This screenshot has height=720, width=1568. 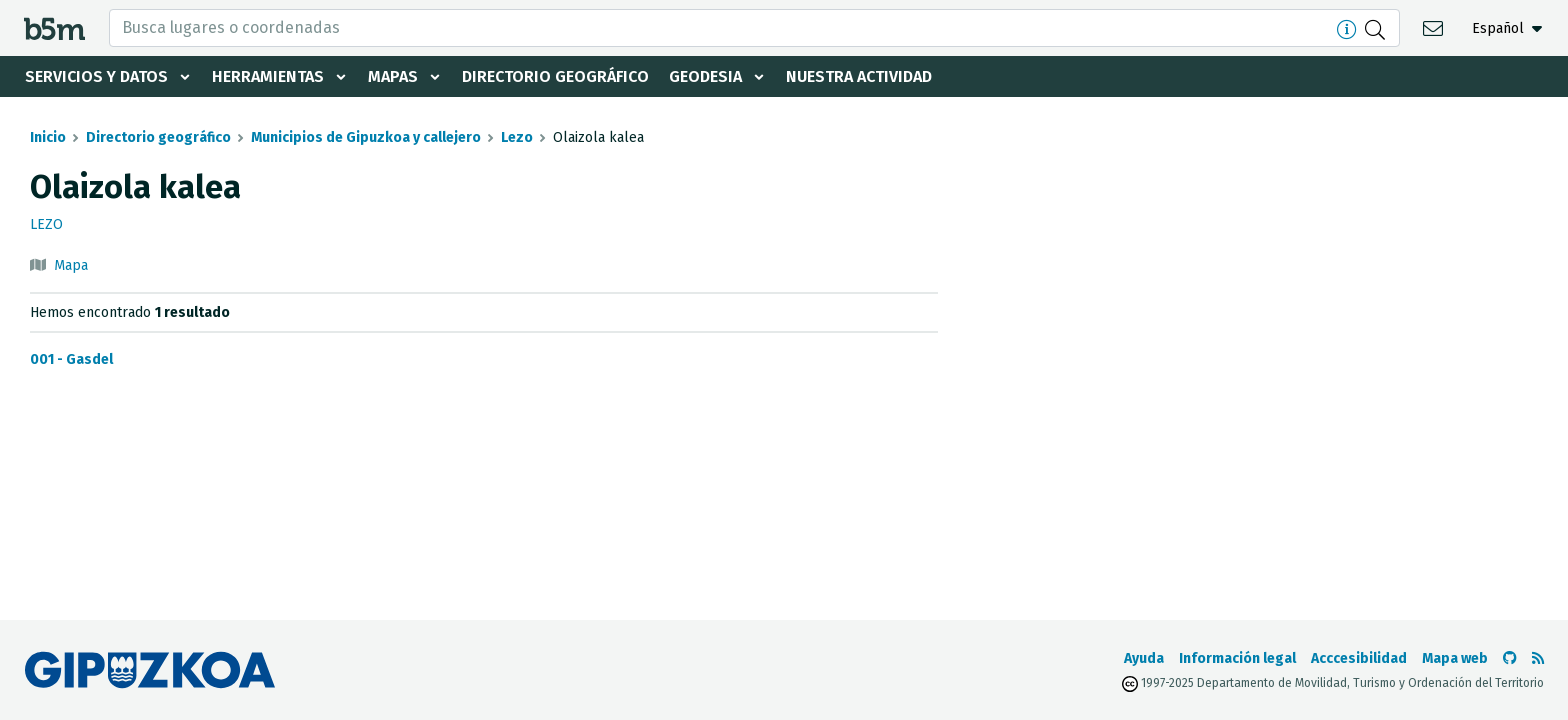 What do you see at coordinates (1510, 658) in the screenshot?
I see `[Ir al Github de b5m]` at bounding box center [1510, 658].